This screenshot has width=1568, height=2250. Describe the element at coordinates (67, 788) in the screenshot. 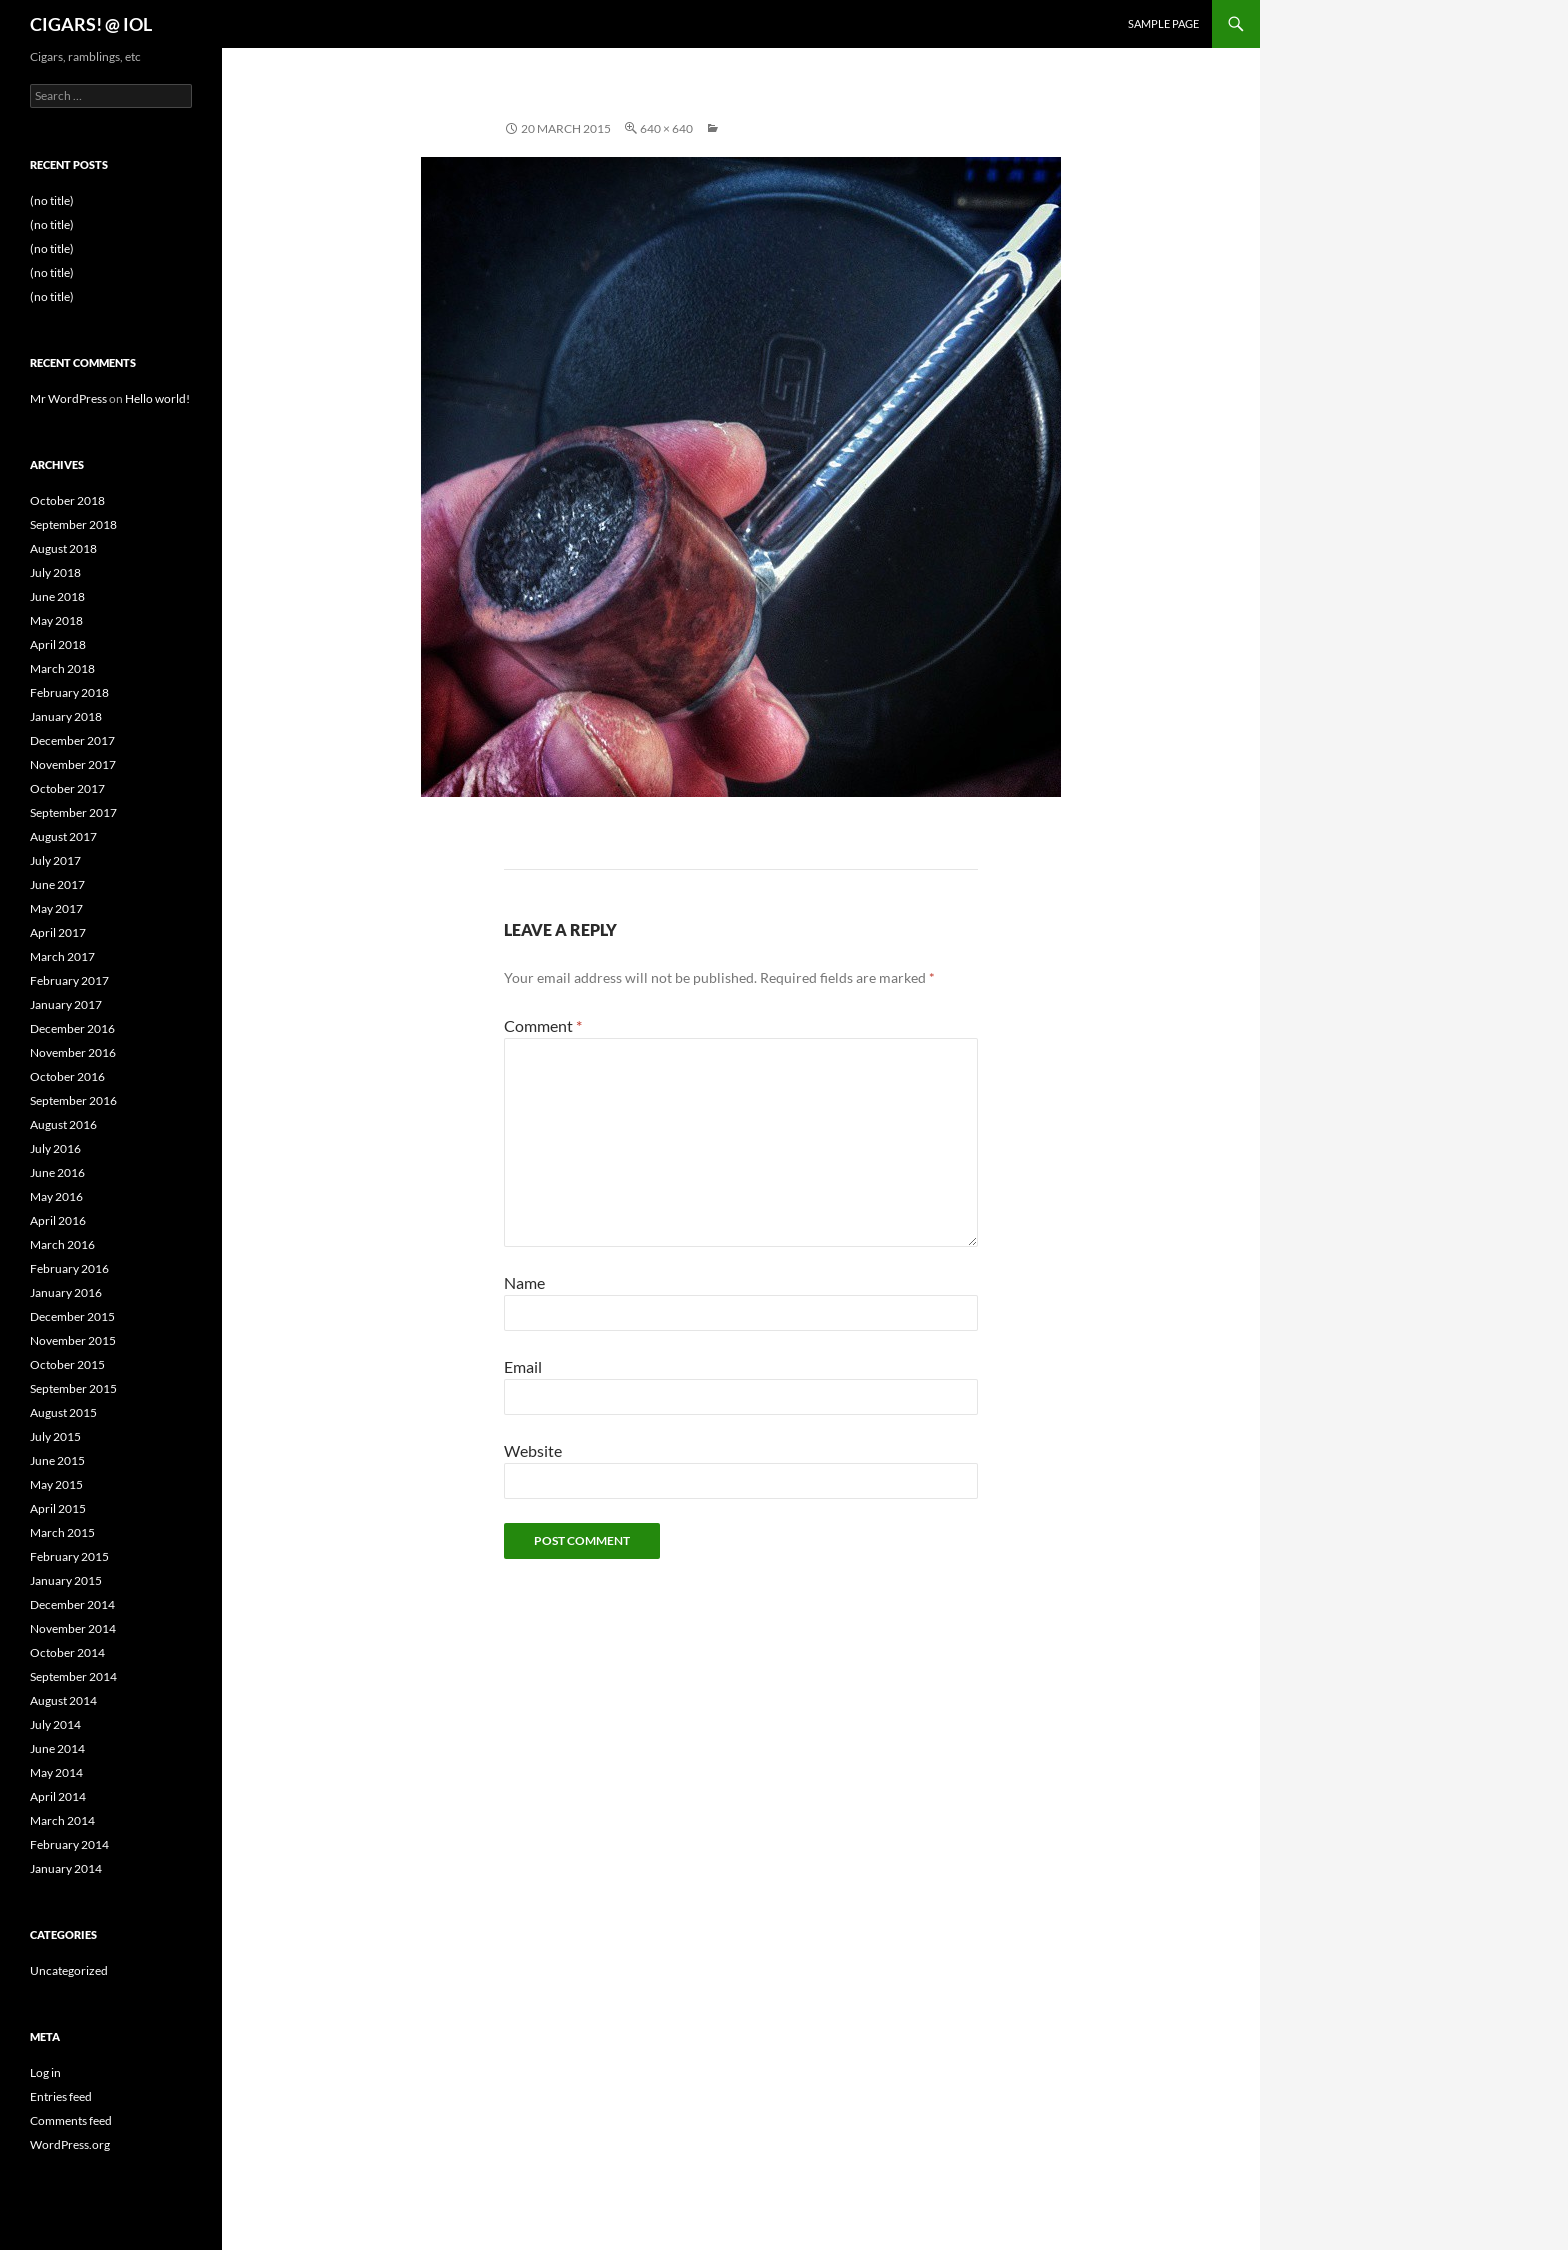

I see `October 2017` at that location.